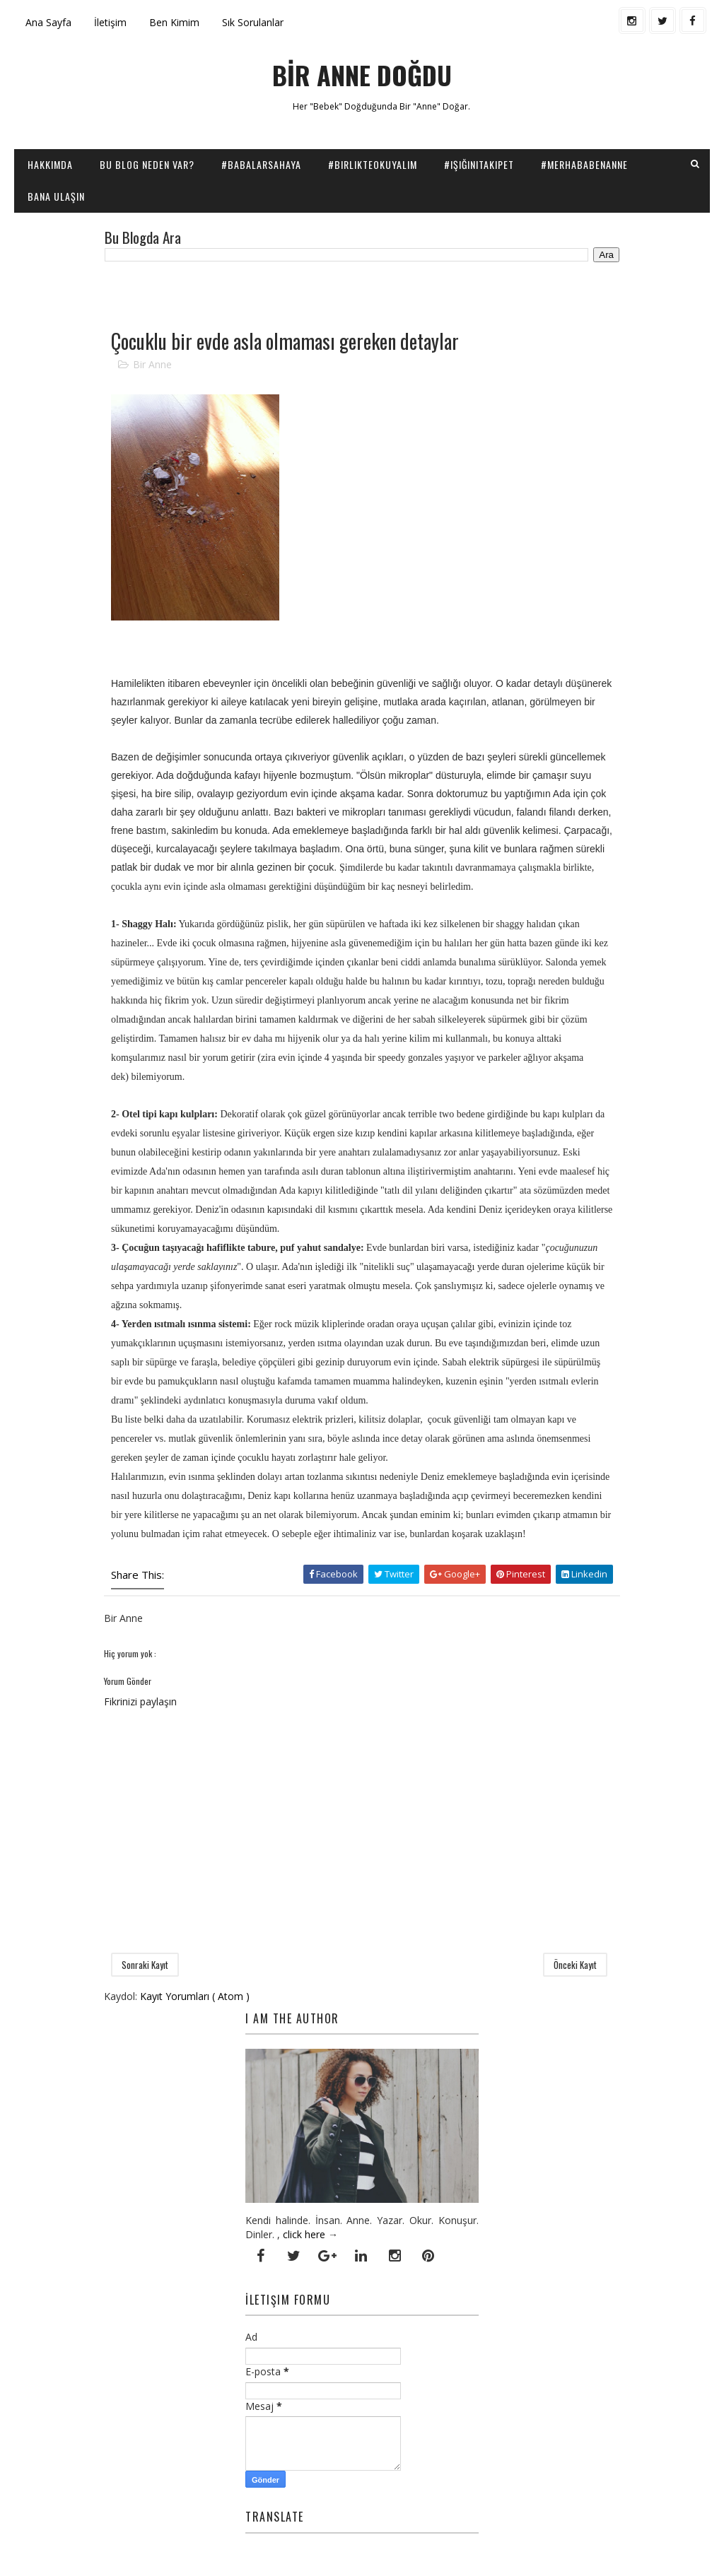 This screenshot has height=2576, width=724. What do you see at coordinates (56, 196) in the screenshot?
I see `Bana Ulaşın` at bounding box center [56, 196].